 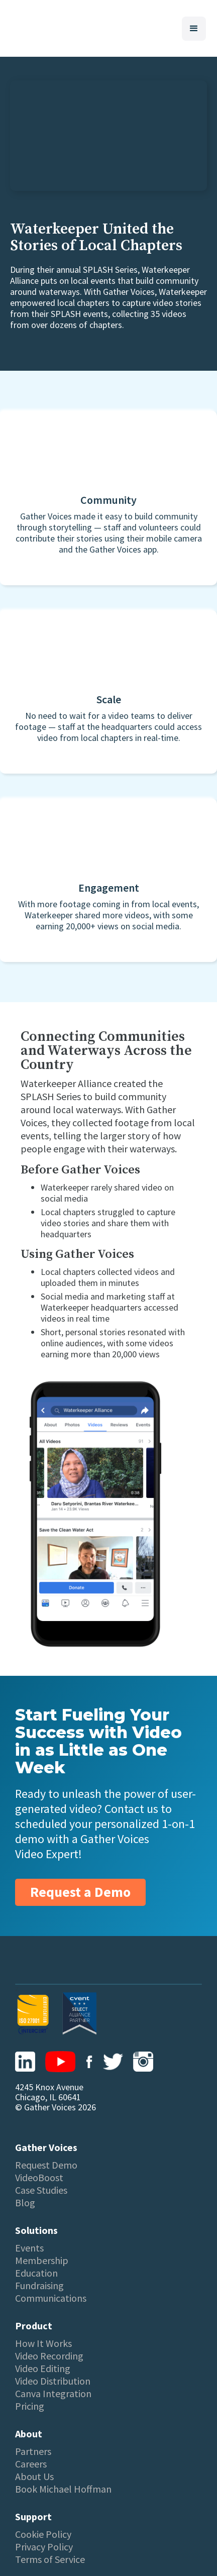 What do you see at coordinates (44, 2547) in the screenshot?
I see `Privacy Policy` at bounding box center [44, 2547].